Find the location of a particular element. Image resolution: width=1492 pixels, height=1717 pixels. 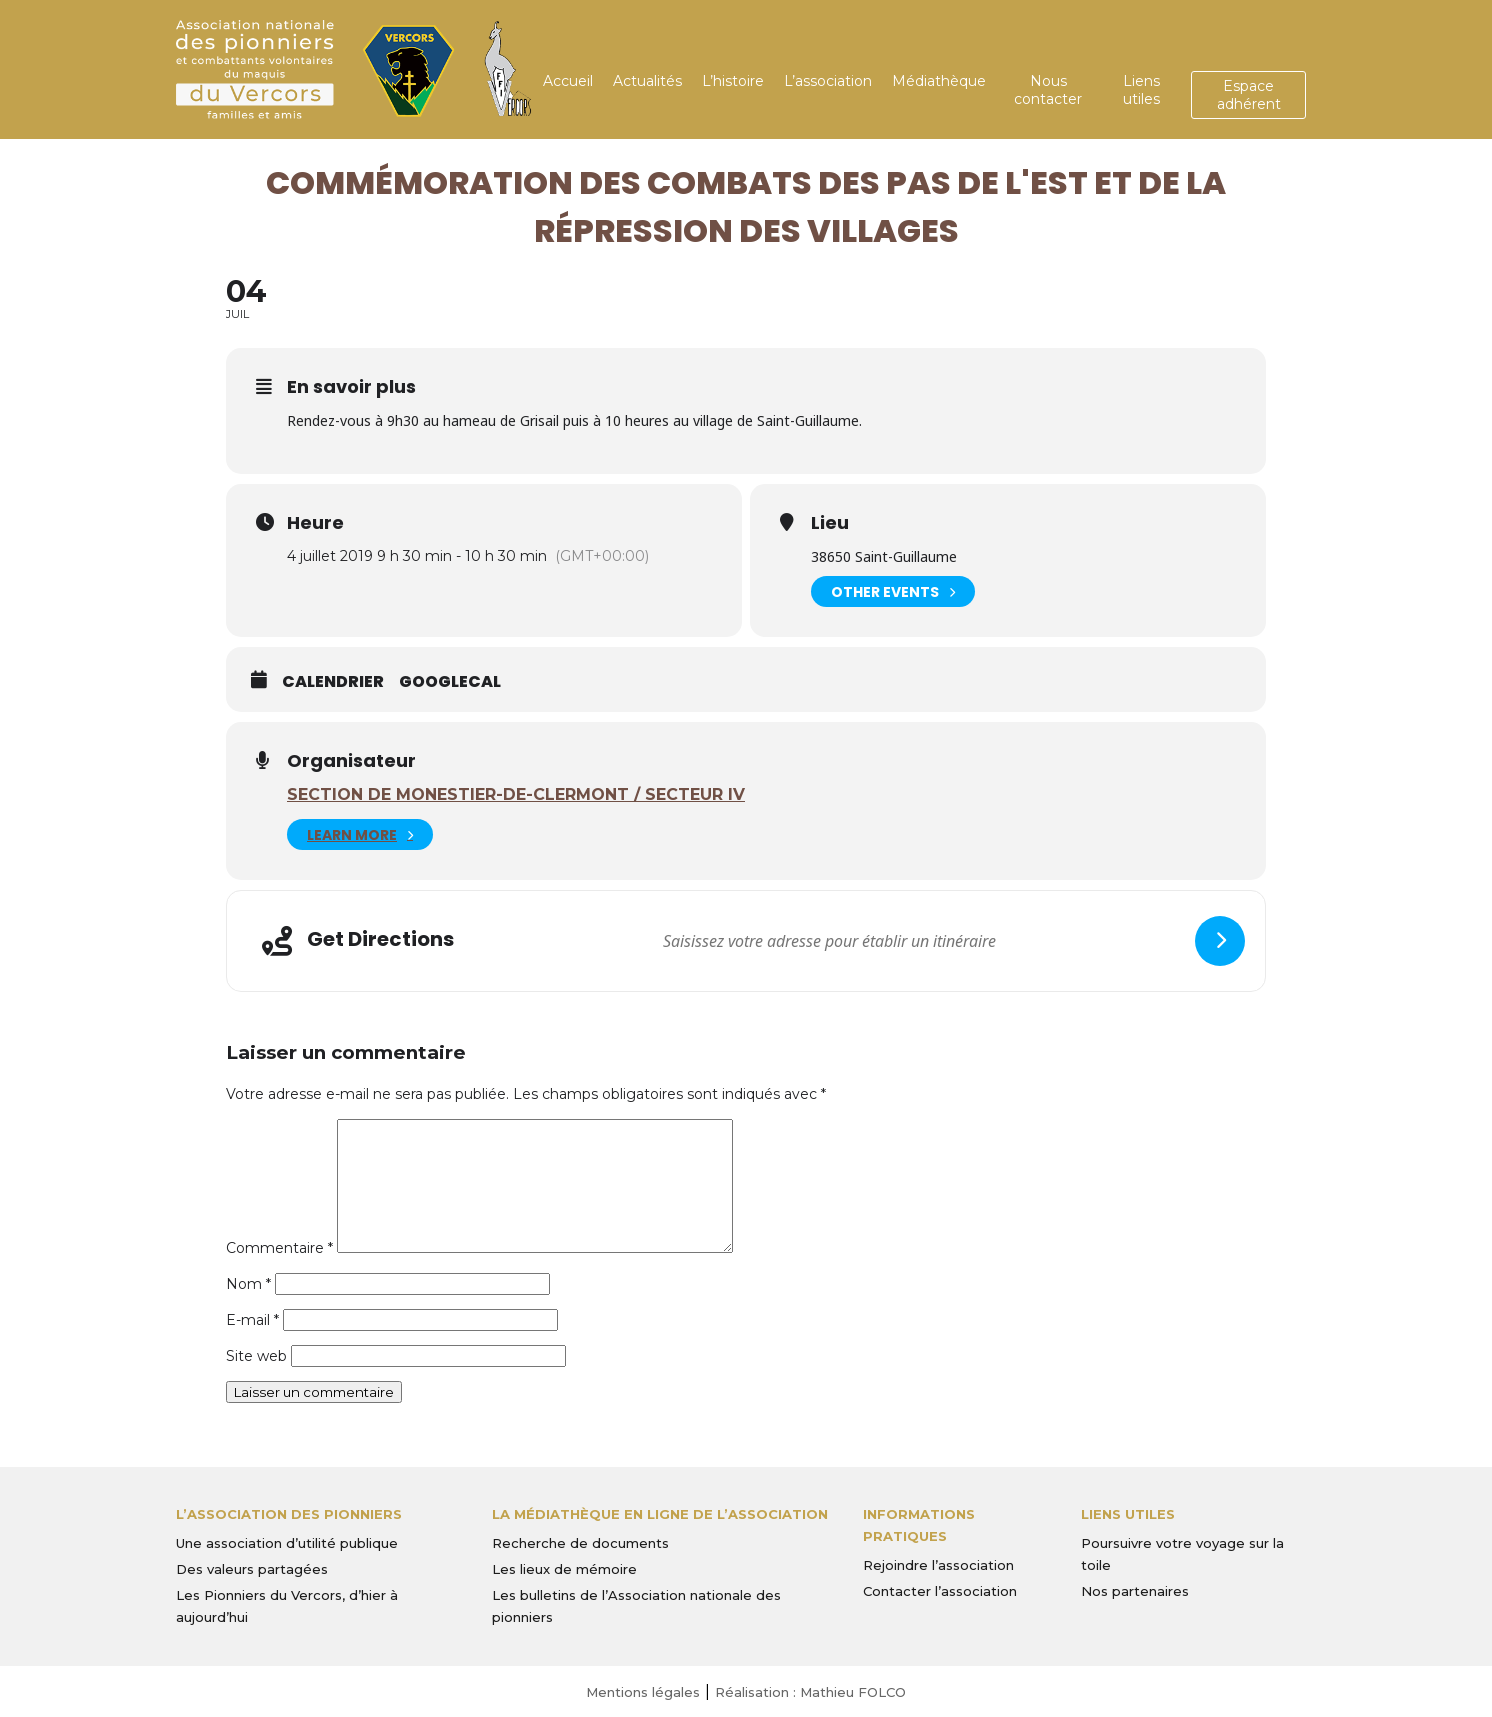

L’histoire is located at coordinates (733, 81).